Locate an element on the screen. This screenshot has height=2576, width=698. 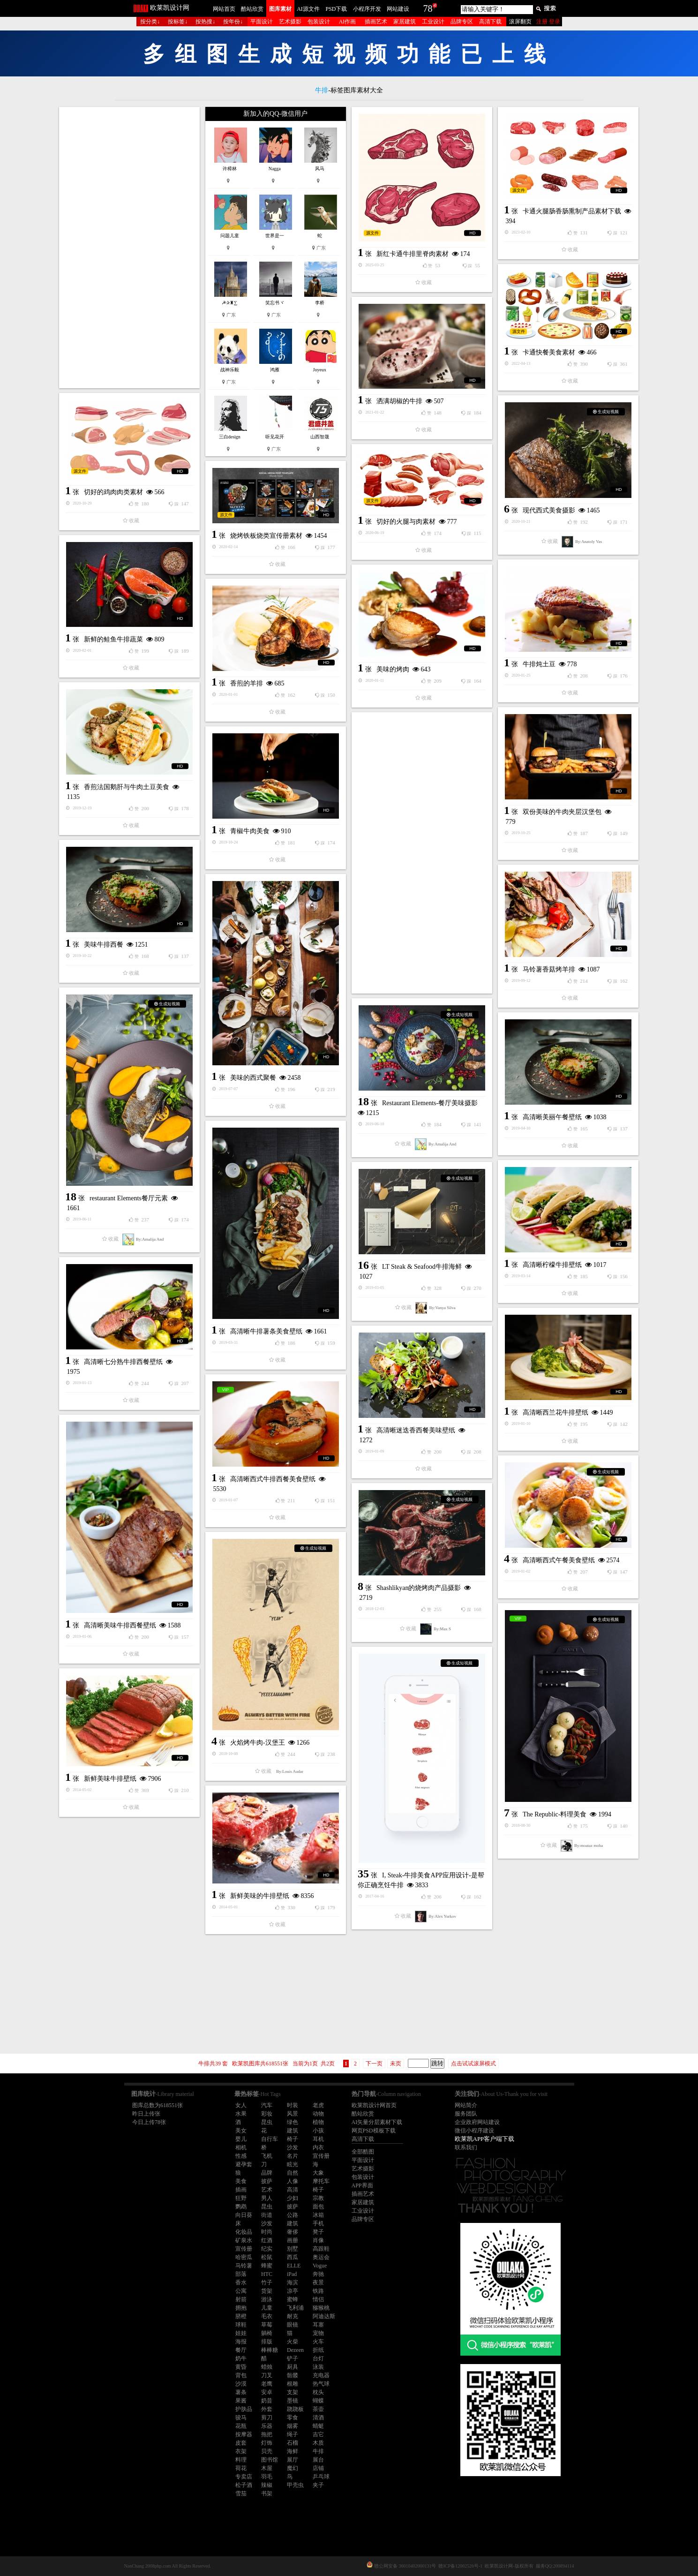
按分类↓ is located at coordinates (150, 21).